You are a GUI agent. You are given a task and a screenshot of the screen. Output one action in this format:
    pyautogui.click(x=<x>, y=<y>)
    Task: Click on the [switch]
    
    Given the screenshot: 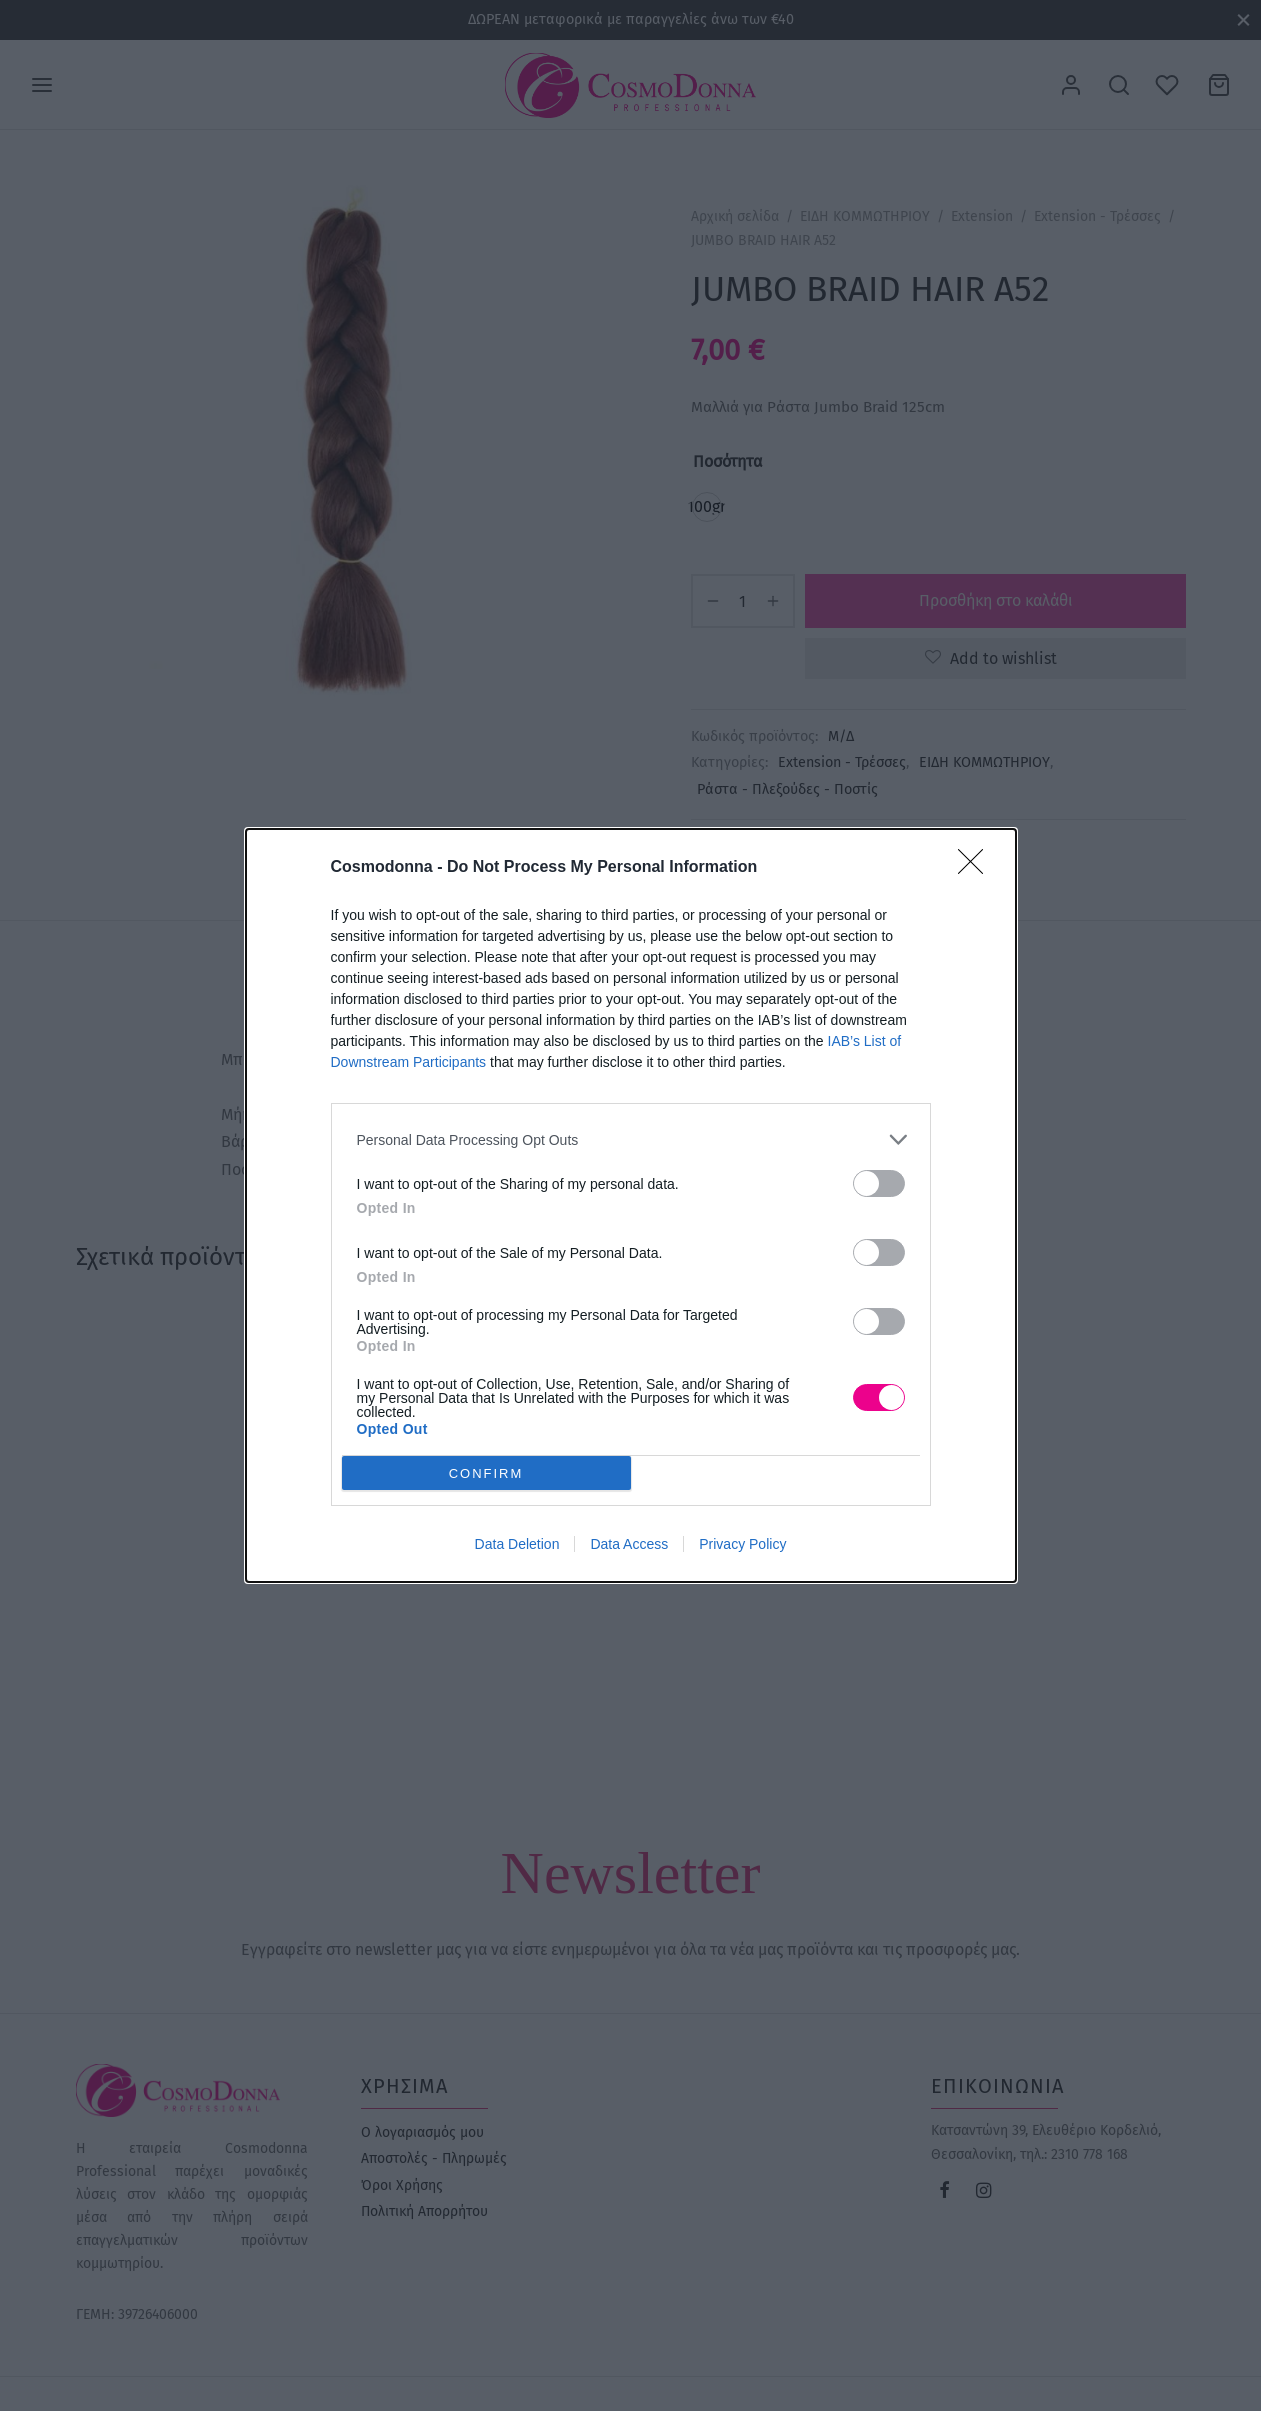 What is the action you would take?
    pyautogui.click(x=879, y=1183)
    